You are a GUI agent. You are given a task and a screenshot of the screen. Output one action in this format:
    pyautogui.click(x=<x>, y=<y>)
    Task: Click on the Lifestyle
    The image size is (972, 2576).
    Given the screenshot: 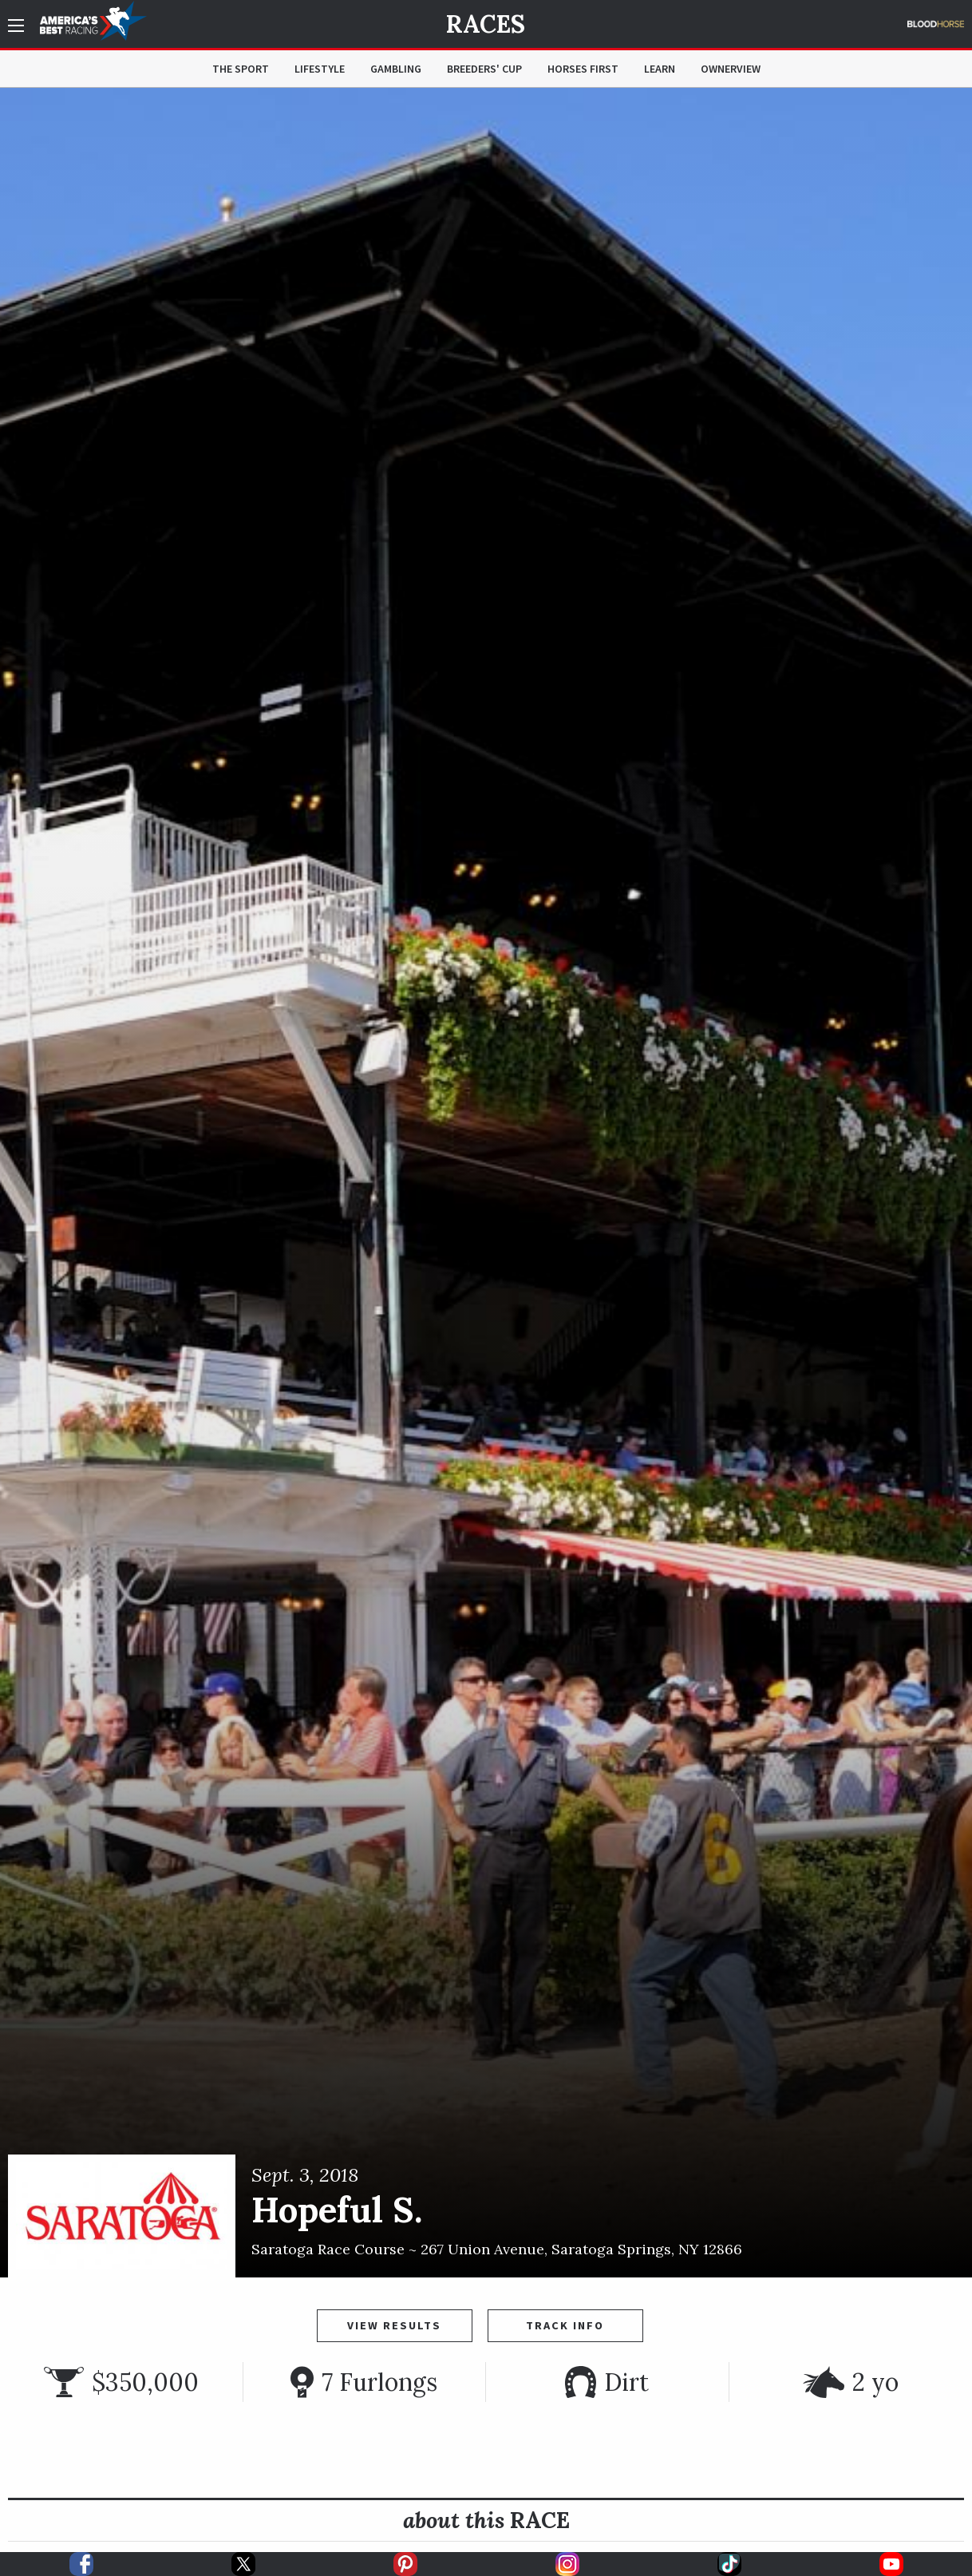 What is the action you would take?
    pyautogui.click(x=319, y=68)
    